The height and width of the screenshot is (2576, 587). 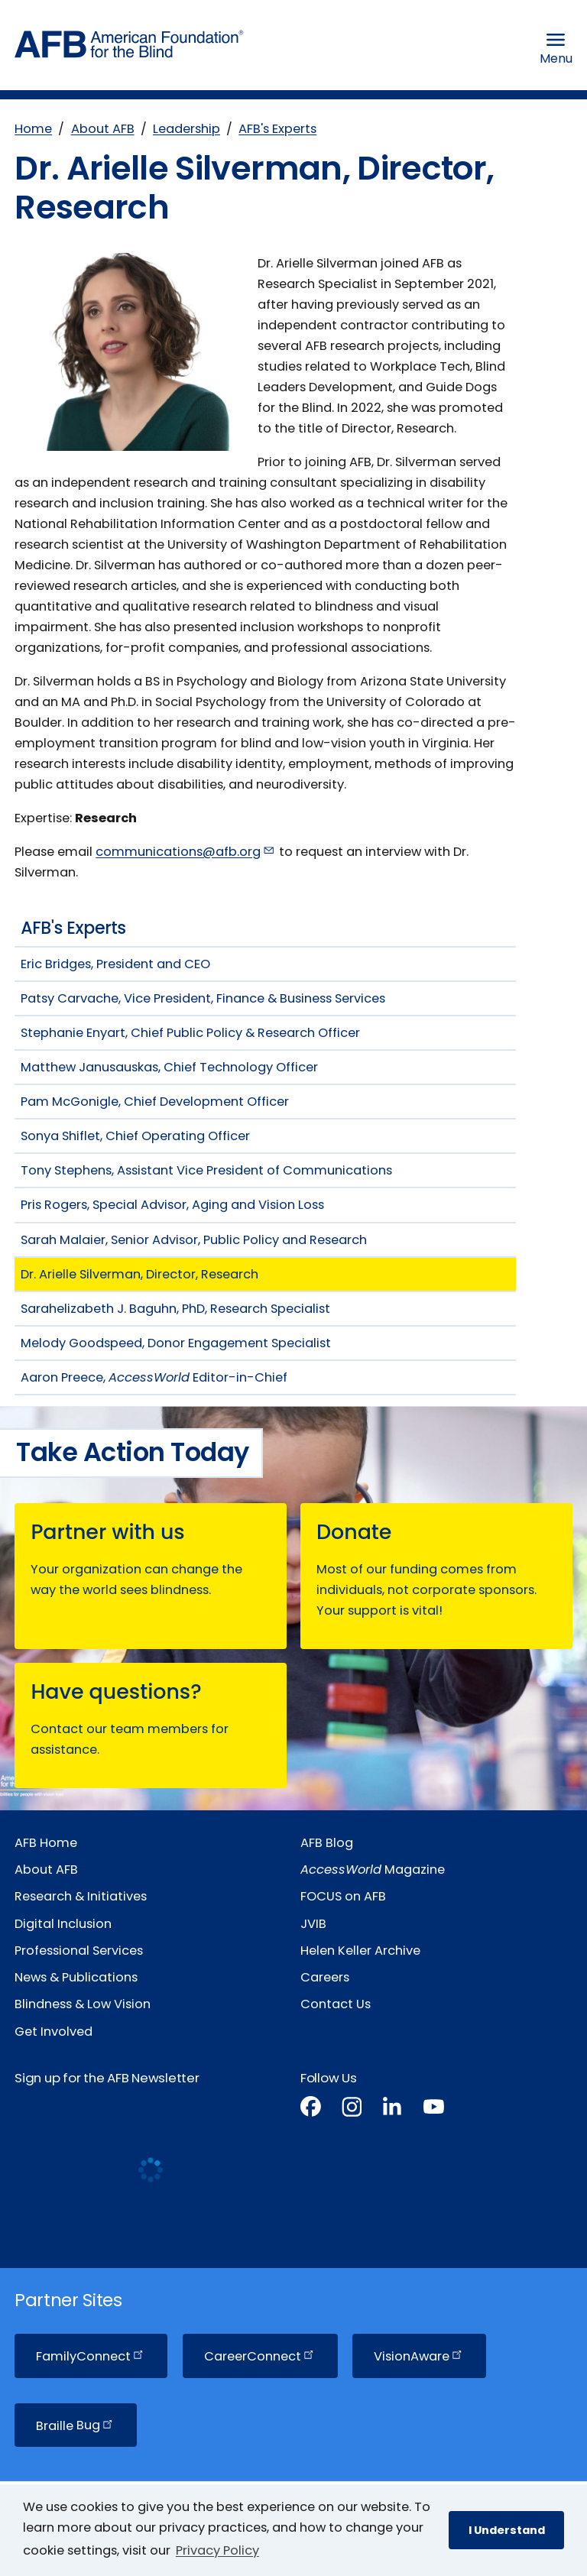 I want to click on AFB Blog, so click(x=326, y=1843).